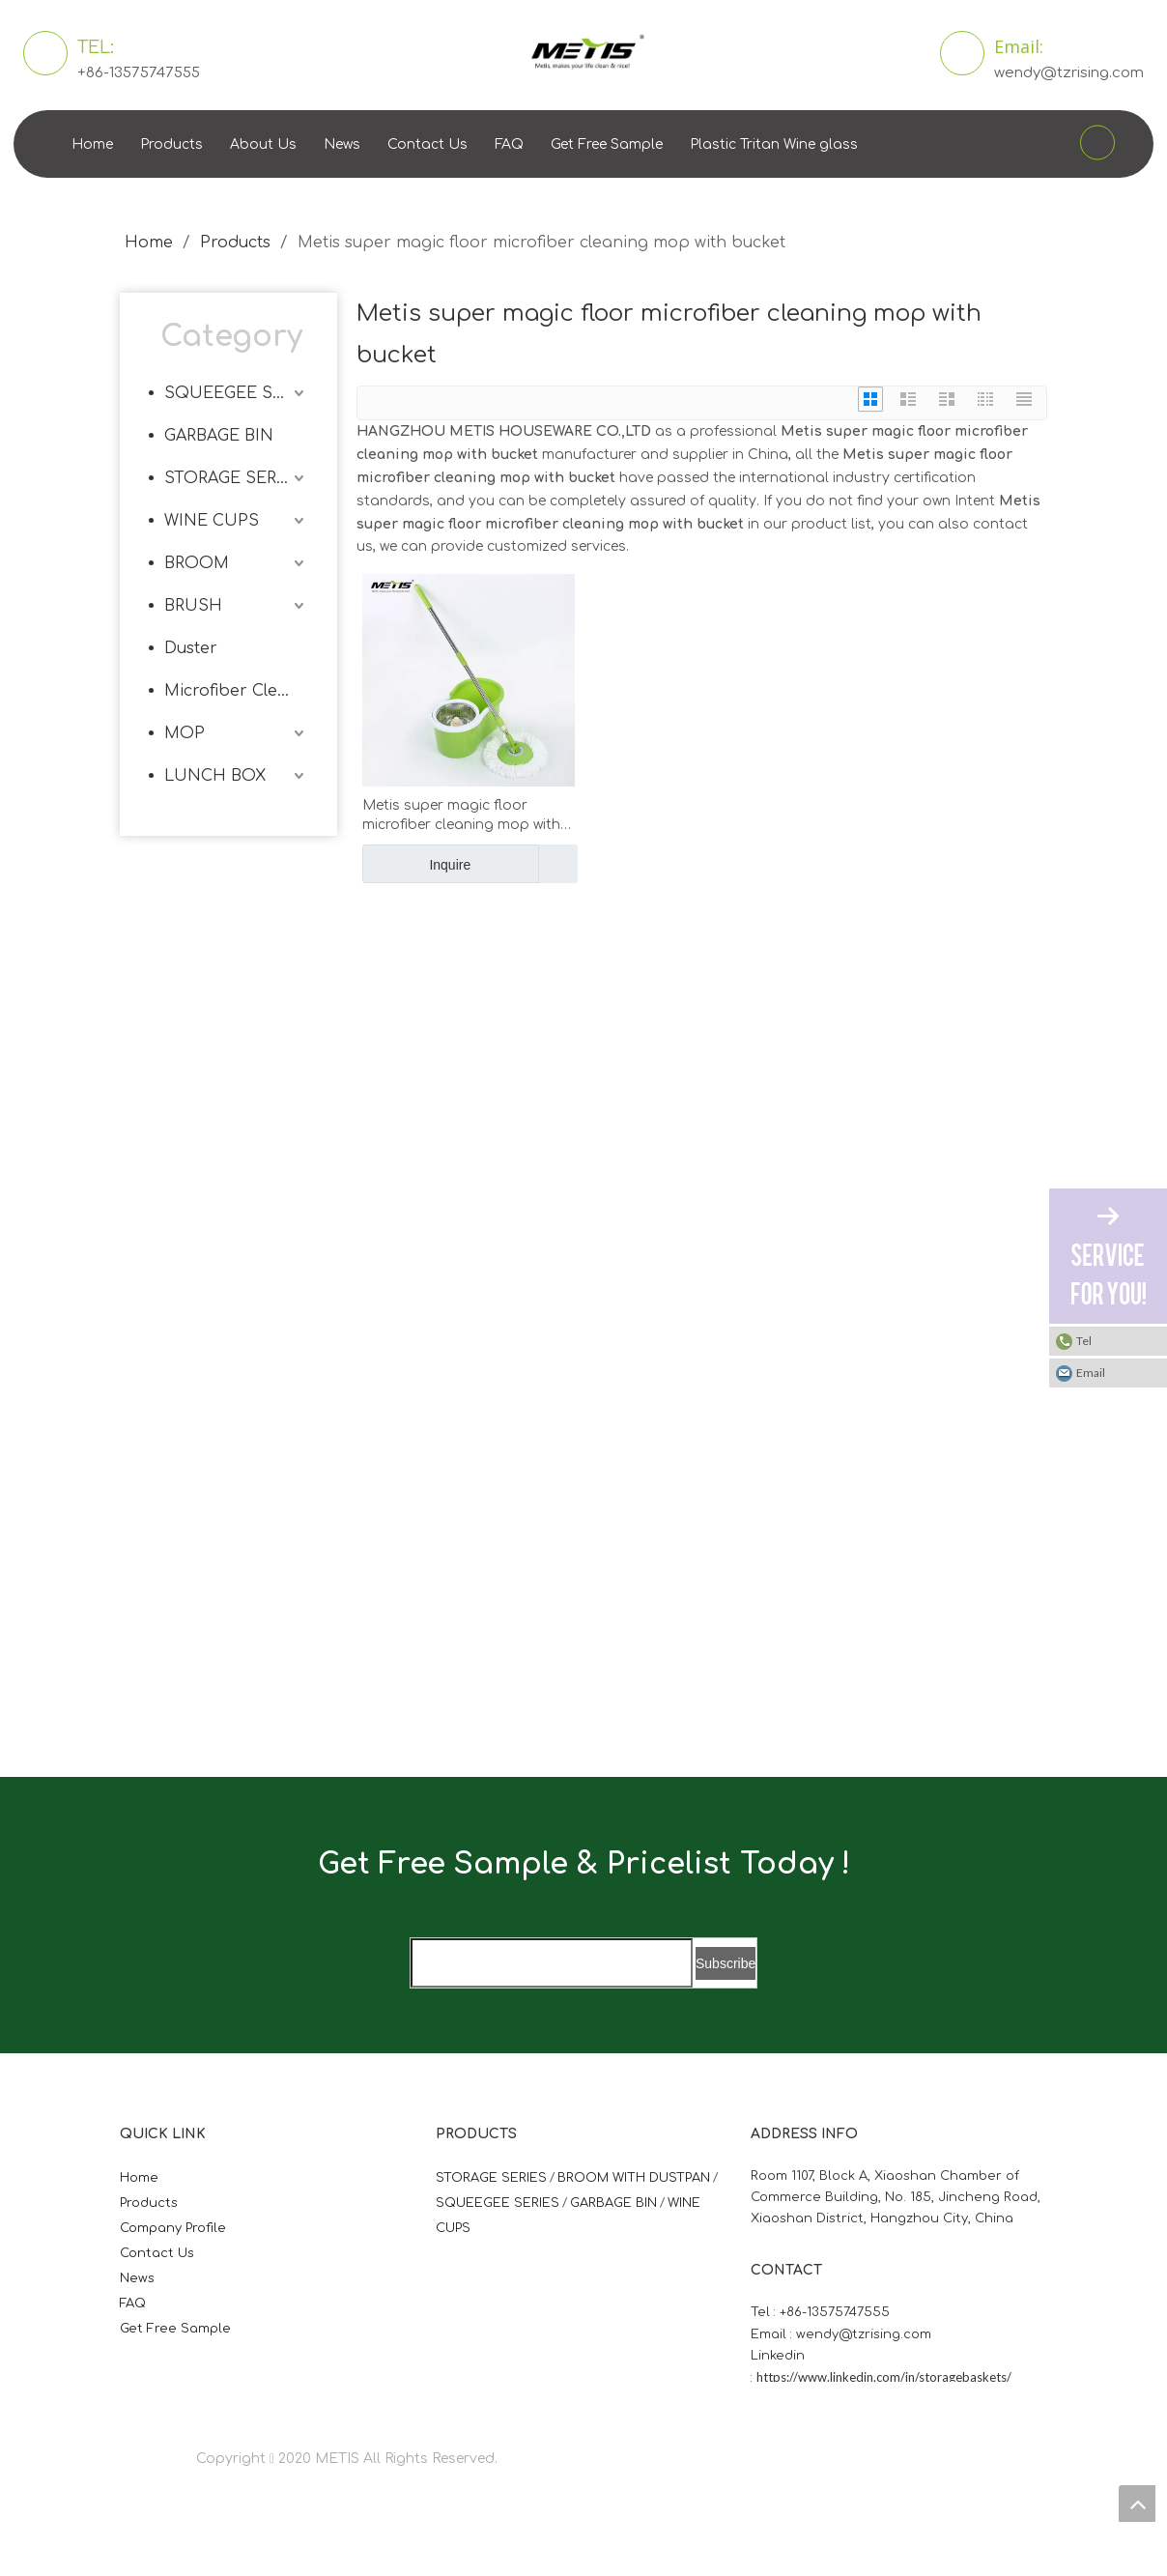 The width and height of the screenshot is (1167, 2576). Describe the element at coordinates (342, 144) in the screenshot. I see `News` at that location.